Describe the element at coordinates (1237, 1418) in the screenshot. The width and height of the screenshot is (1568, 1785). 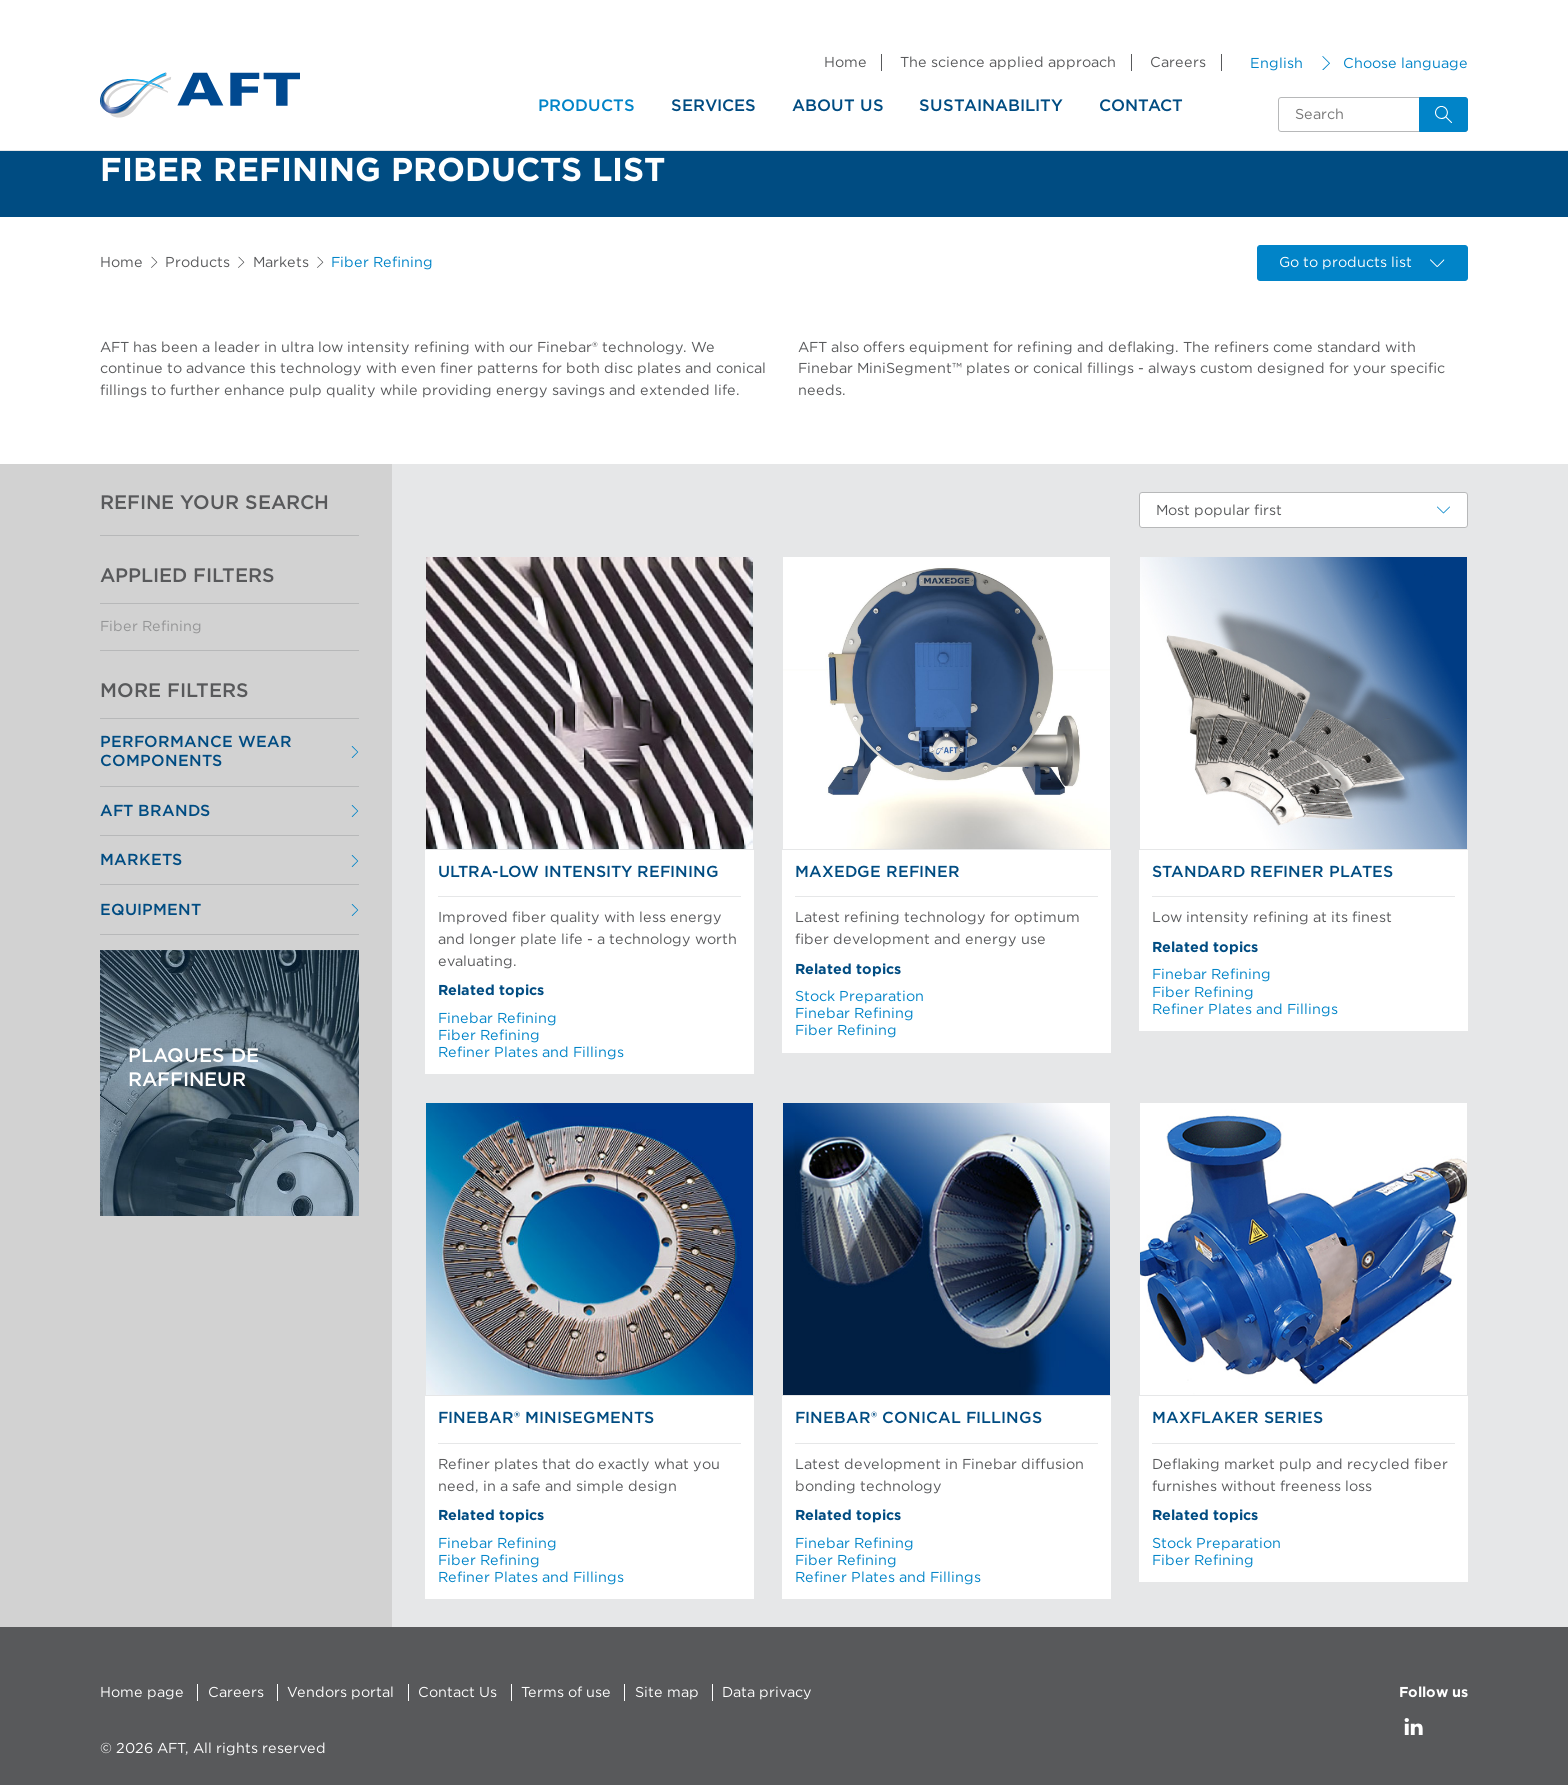
I see `MaxFlaker Series` at that location.